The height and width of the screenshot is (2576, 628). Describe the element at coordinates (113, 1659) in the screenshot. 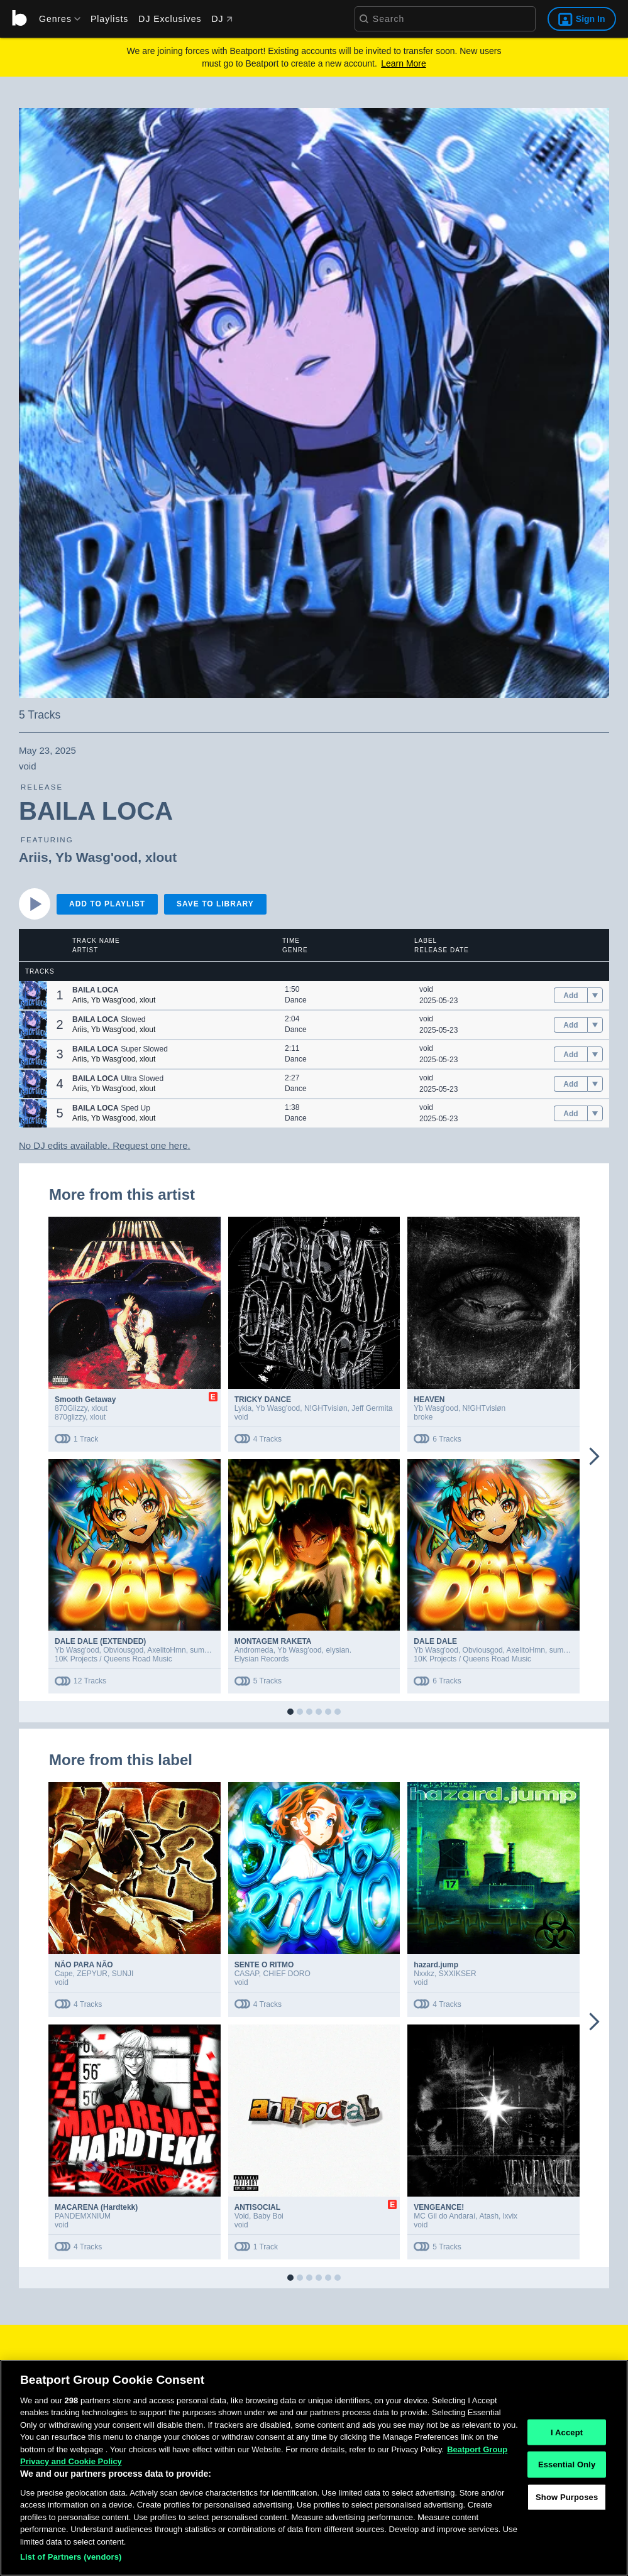

I see `10K Projects / Queens Road Music` at that location.